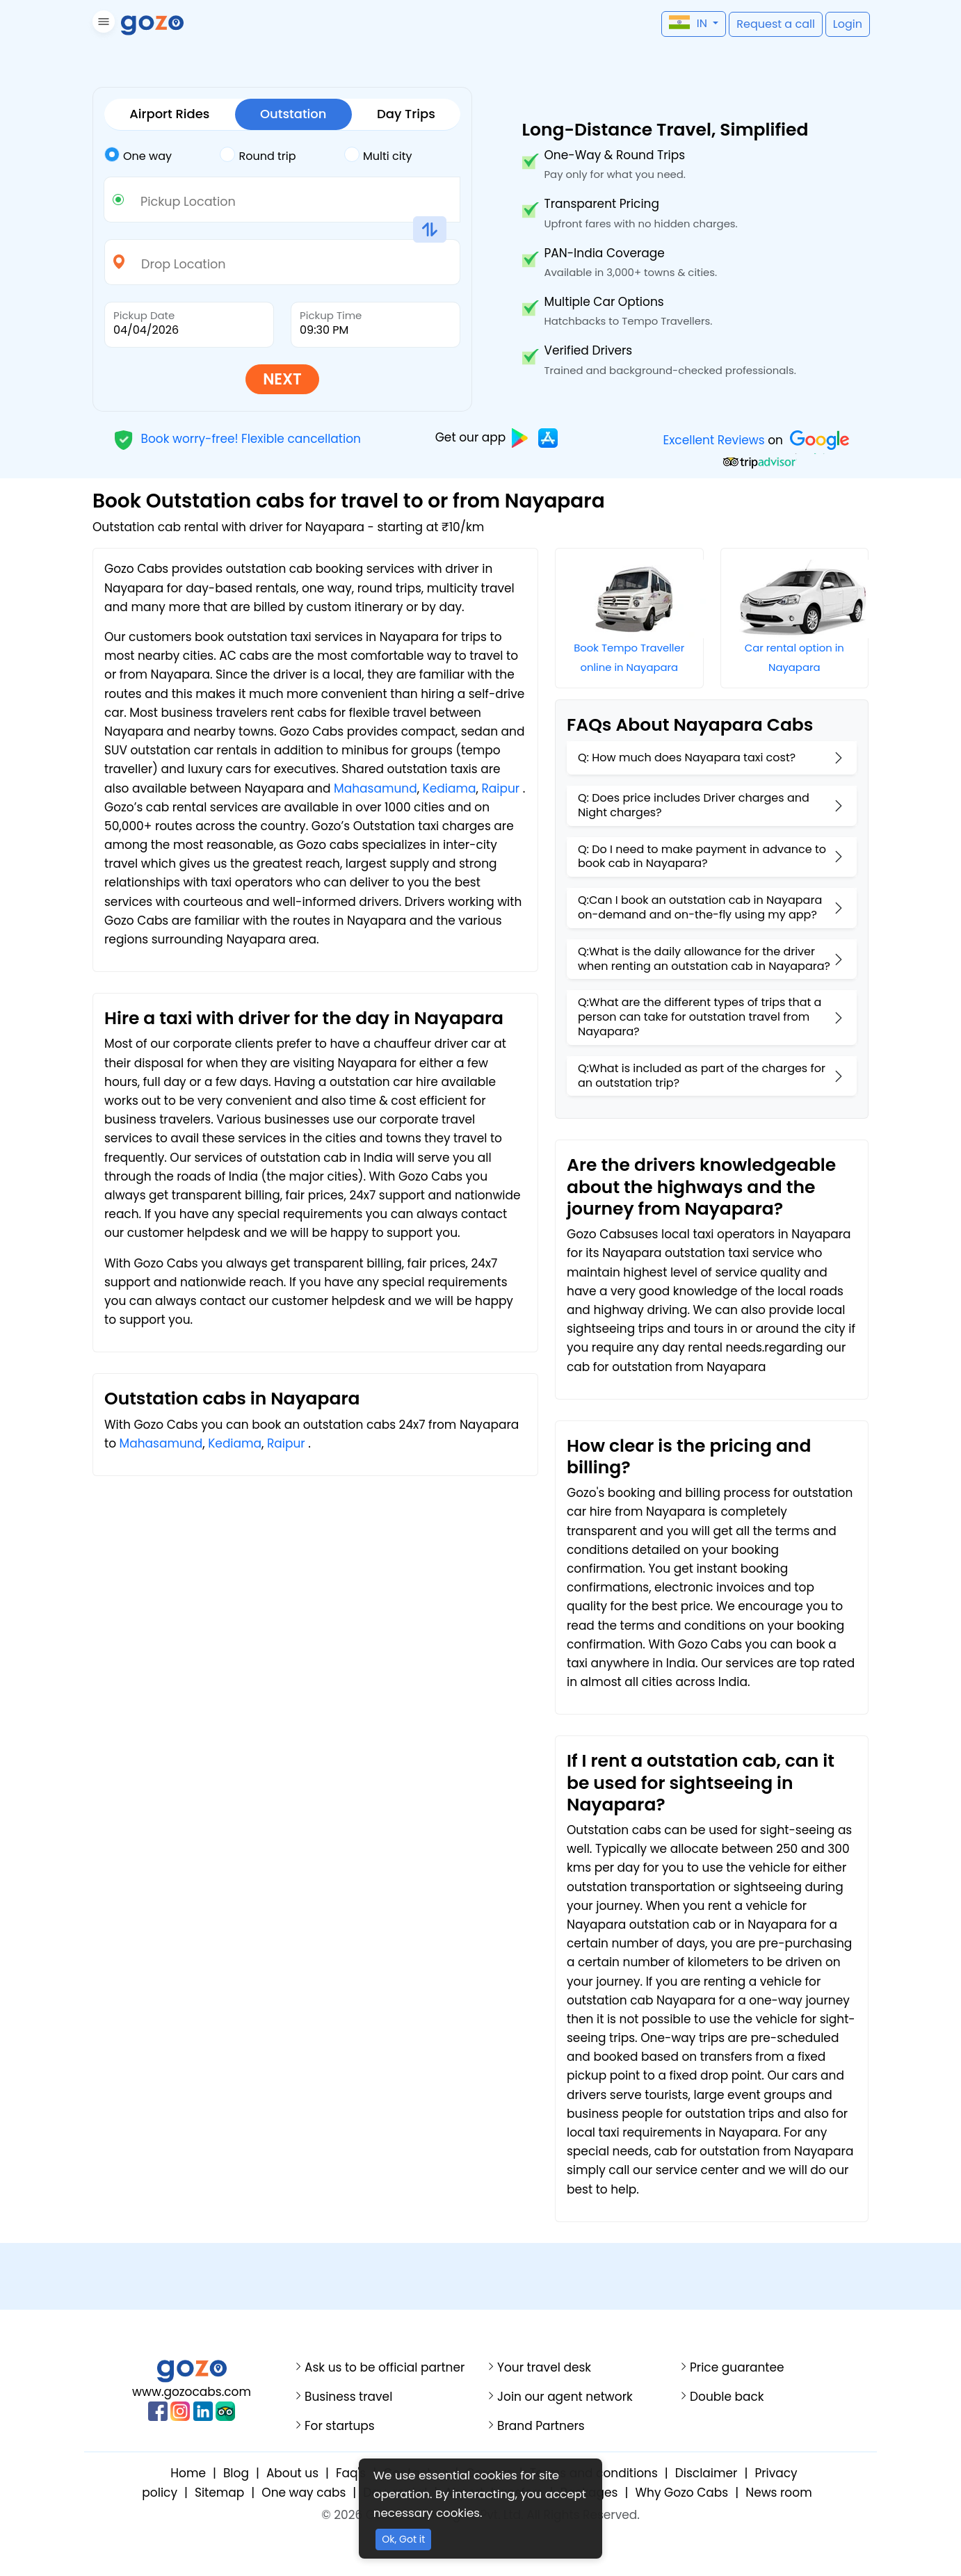 This screenshot has height=2576, width=961. What do you see at coordinates (348, 2397) in the screenshot?
I see `Business travel` at bounding box center [348, 2397].